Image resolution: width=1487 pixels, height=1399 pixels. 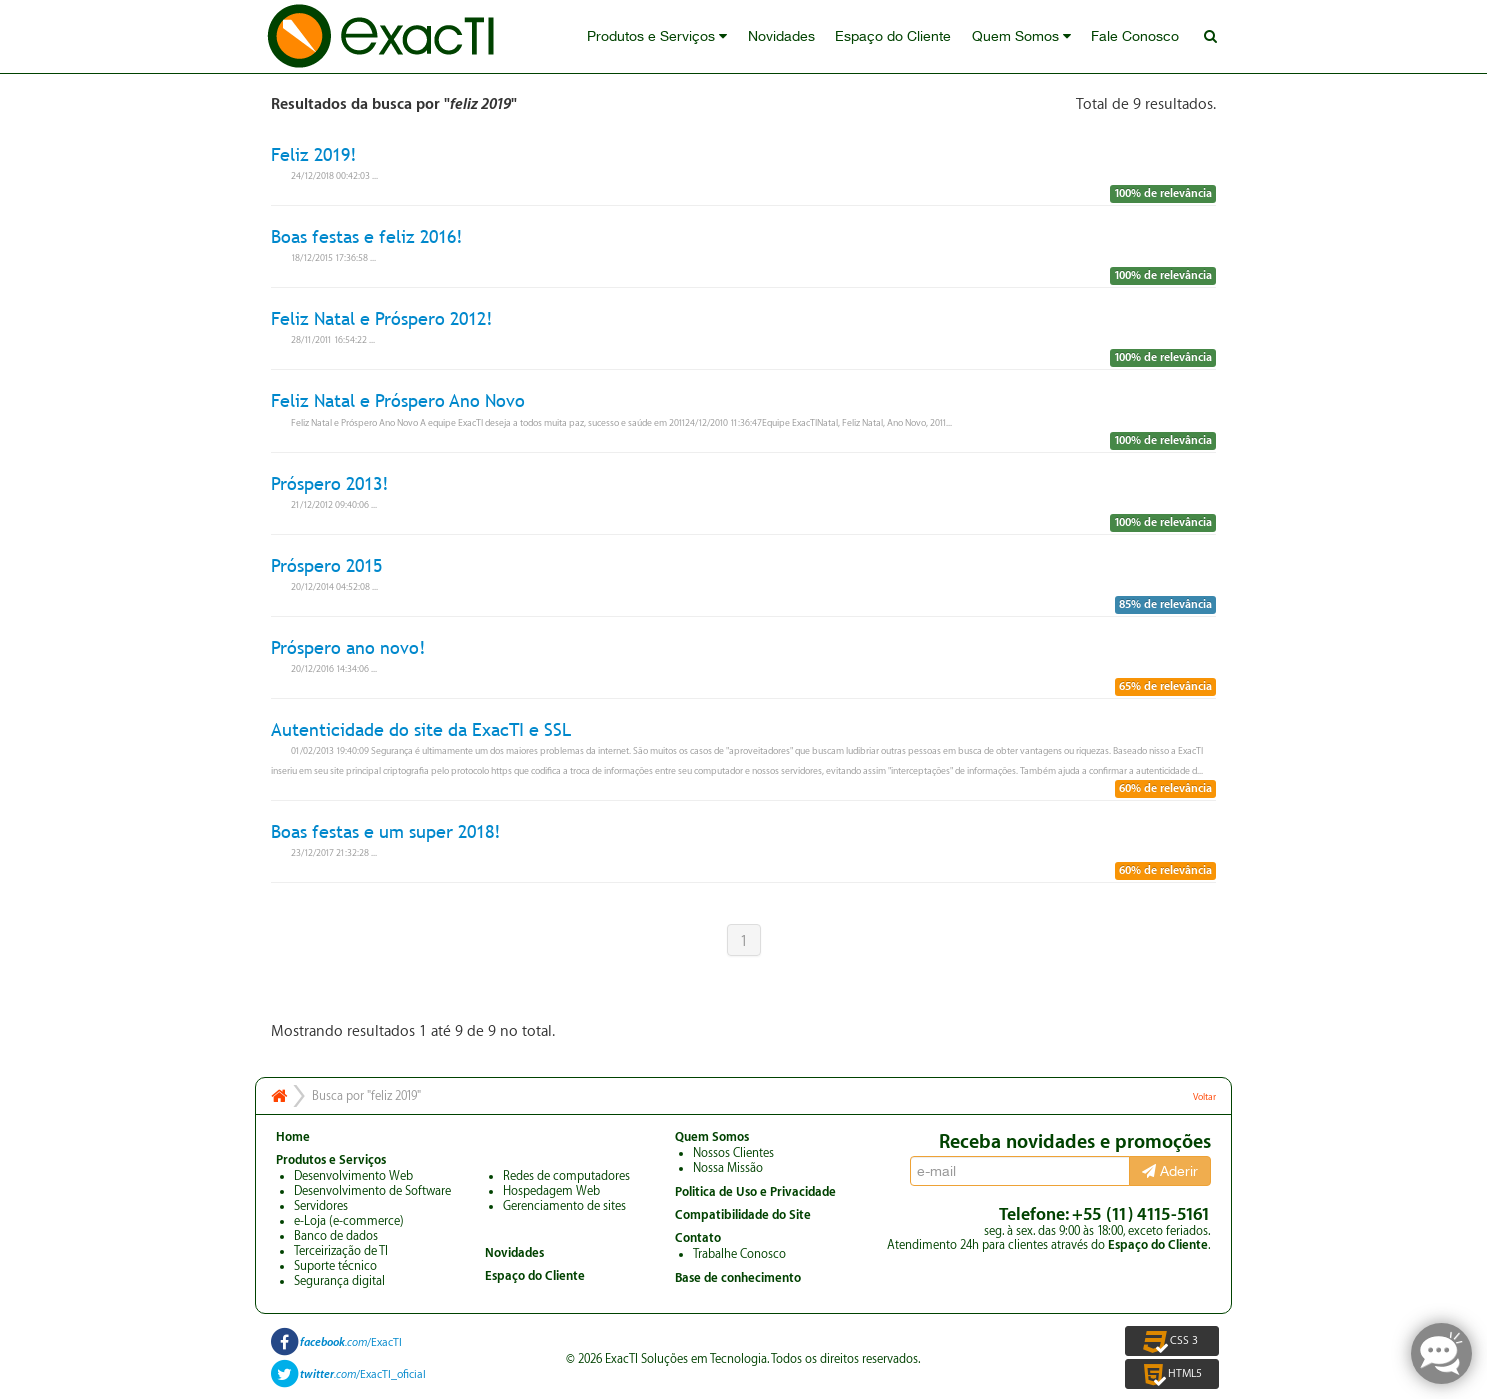 What do you see at coordinates (421, 729) in the screenshot?
I see `Autenticidade do site da ExacTI e SSL` at bounding box center [421, 729].